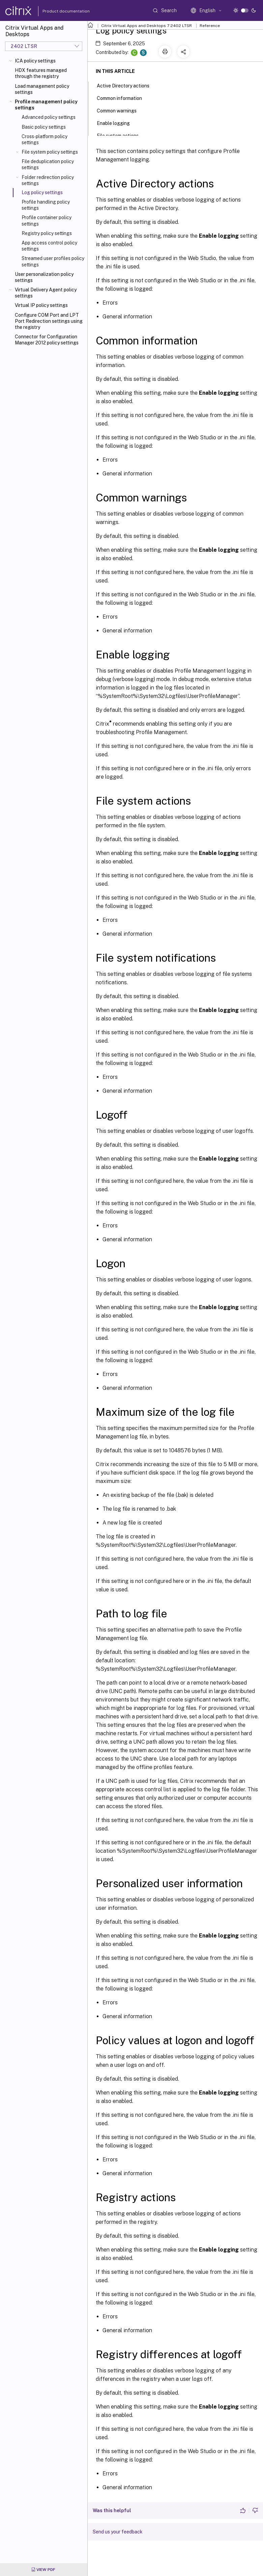  Describe the element at coordinates (123, 97) in the screenshot. I see `Common information` at that location.